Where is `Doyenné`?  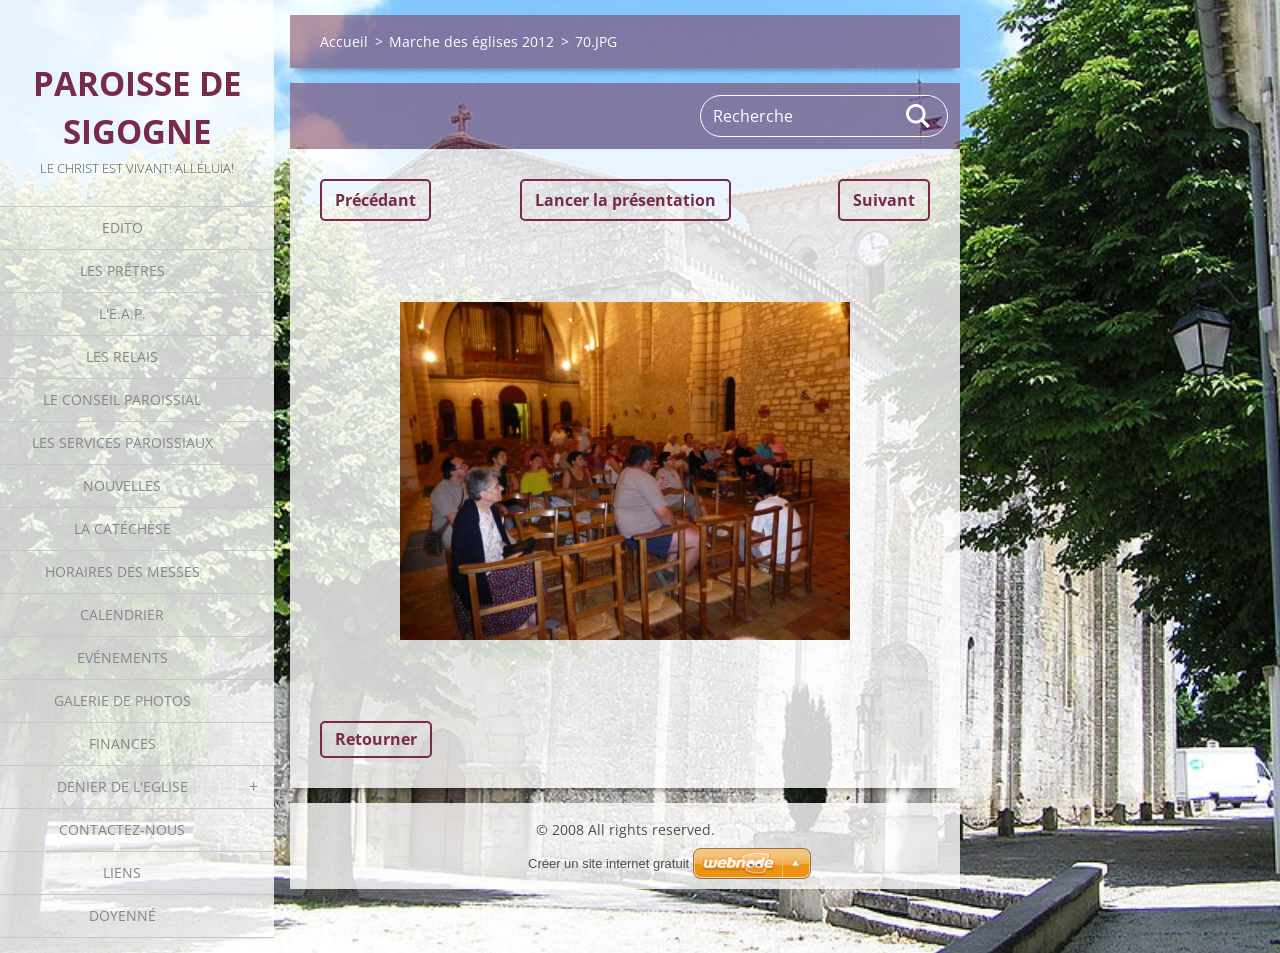 Doyenné is located at coordinates (122, 915).